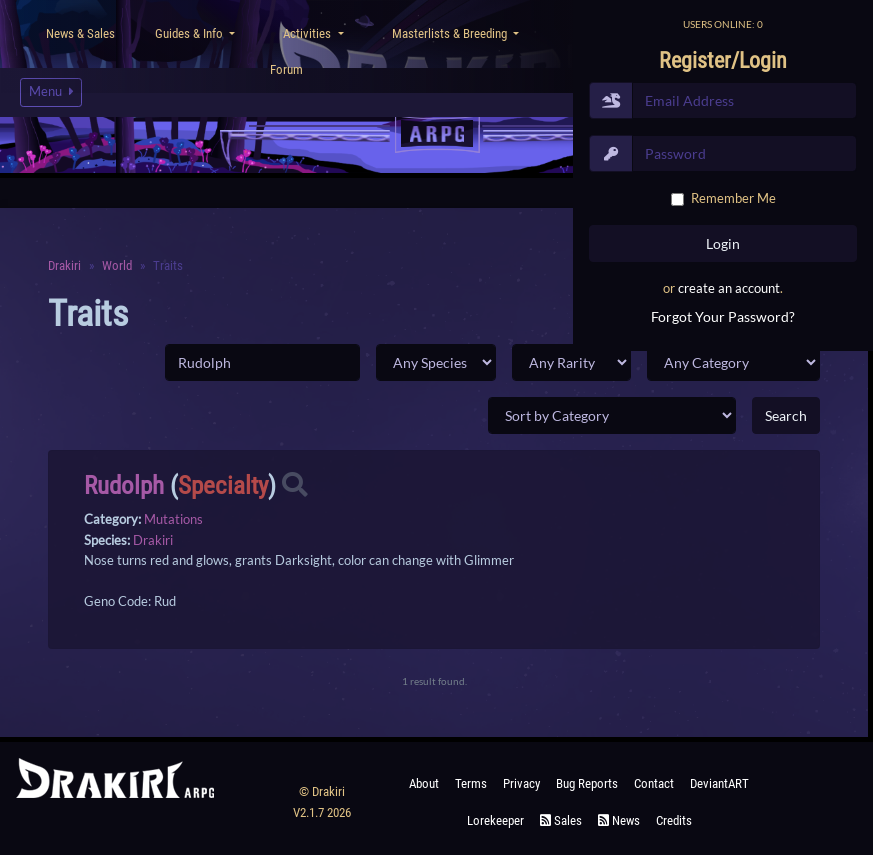 The width and height of the screenshot is (873, 855). What do you see at coordinates (719, 783) in the screenshot?
I see `deviantART` at bounding box center [719, 783].